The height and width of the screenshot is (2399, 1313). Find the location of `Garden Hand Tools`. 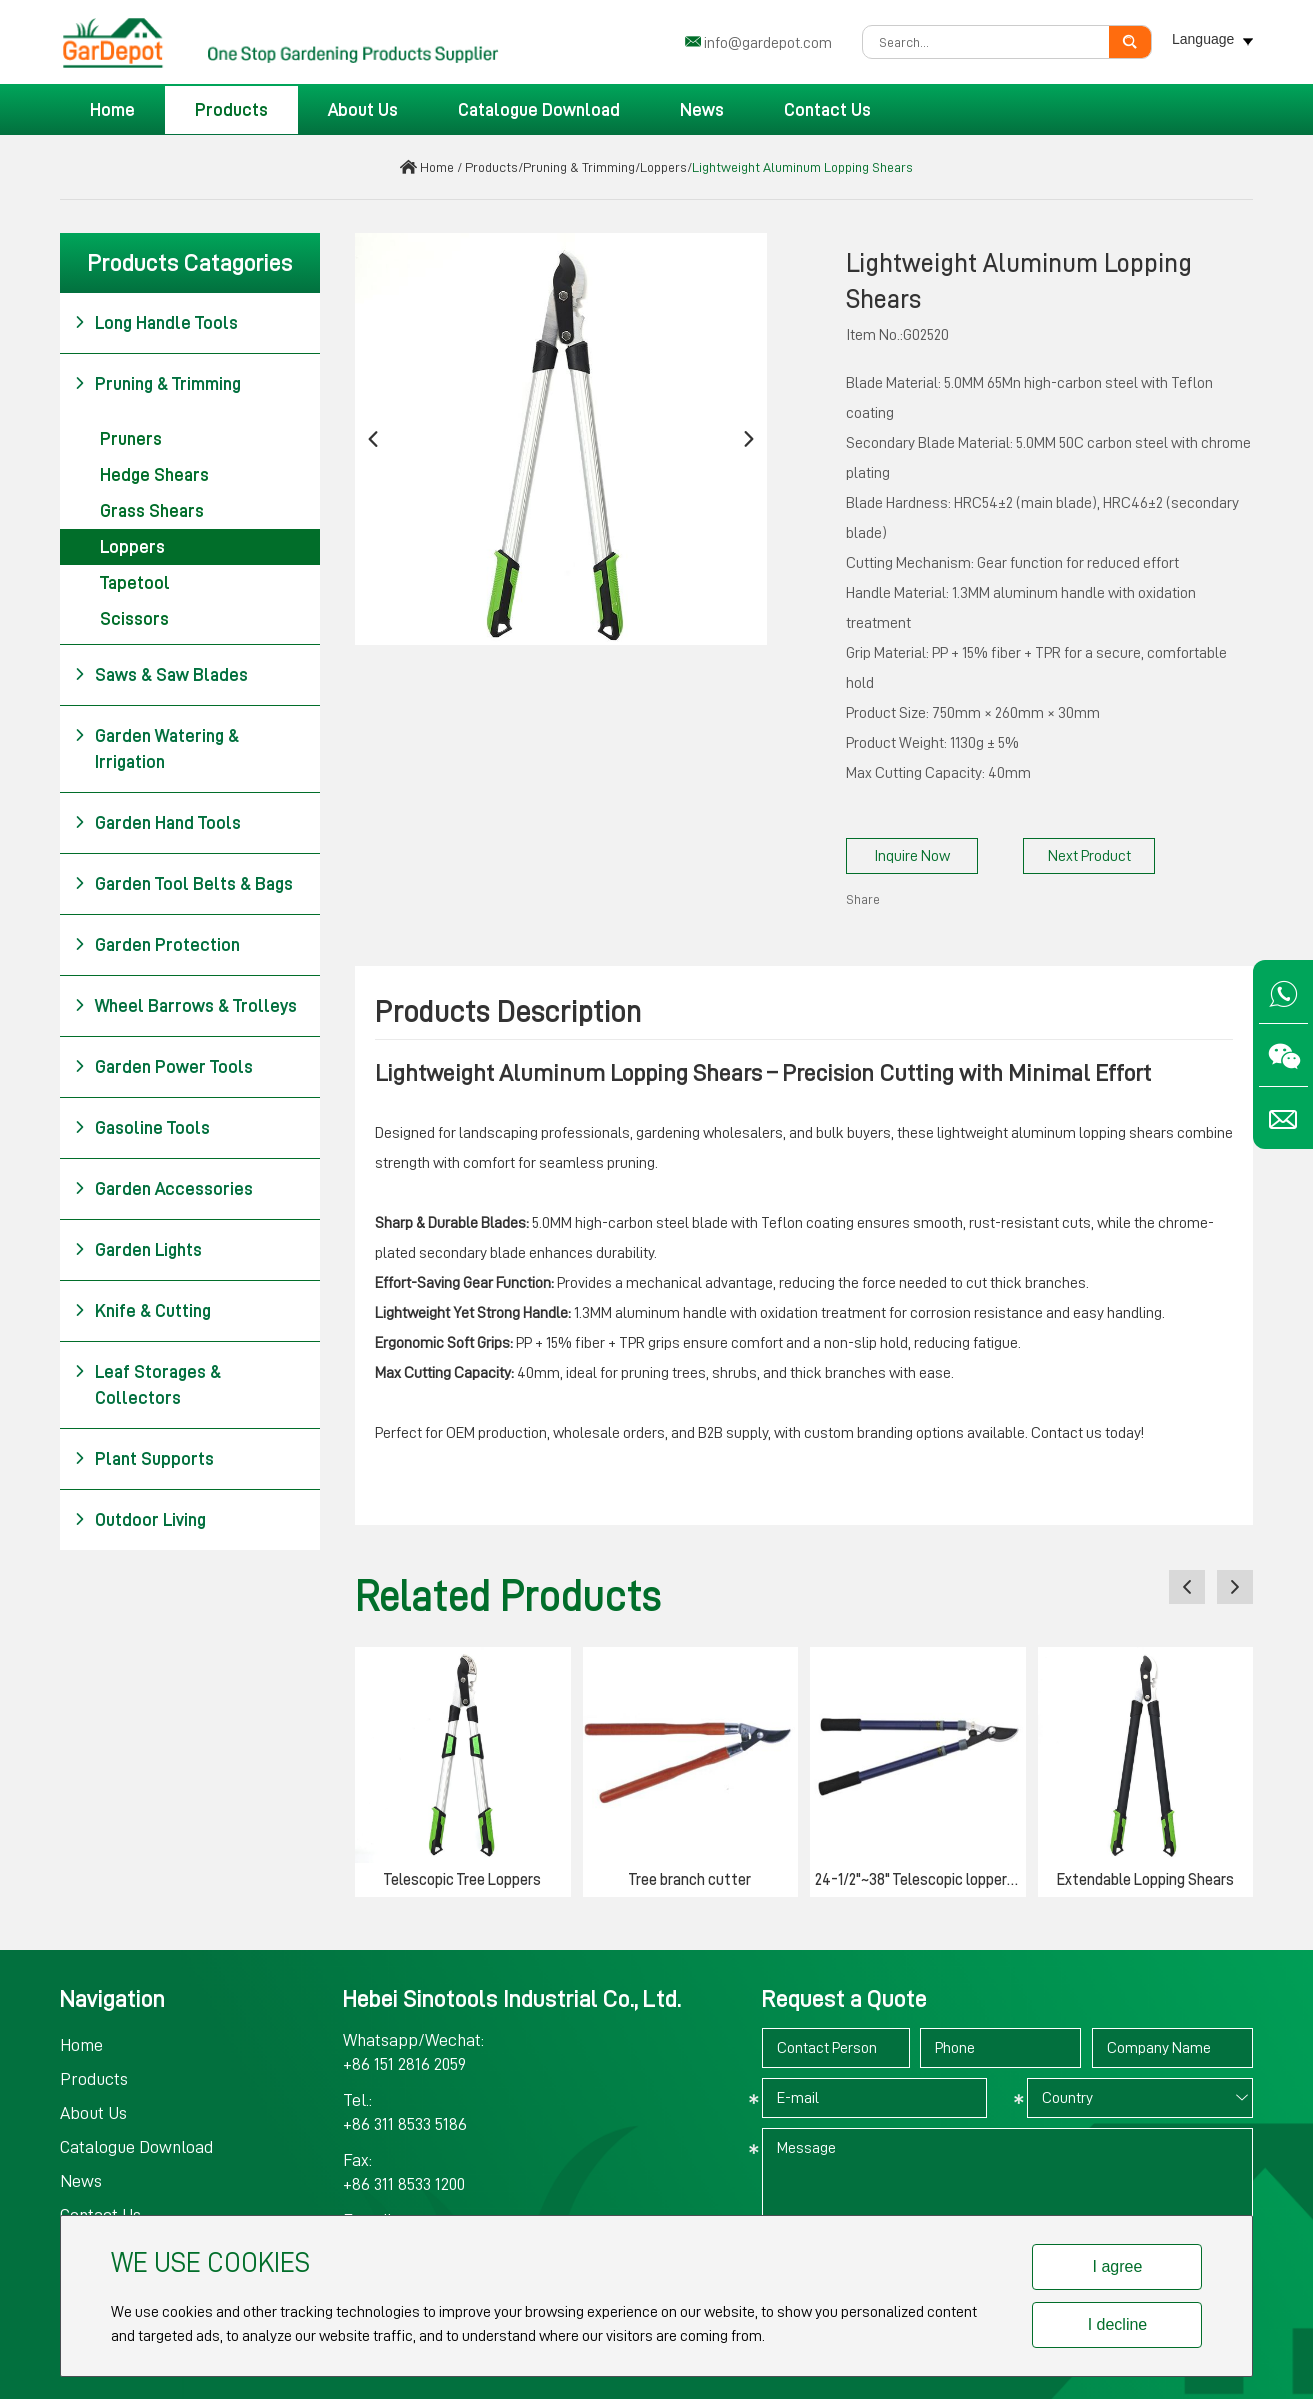

Garden Hand Tools is located at coordinates (157, 823).